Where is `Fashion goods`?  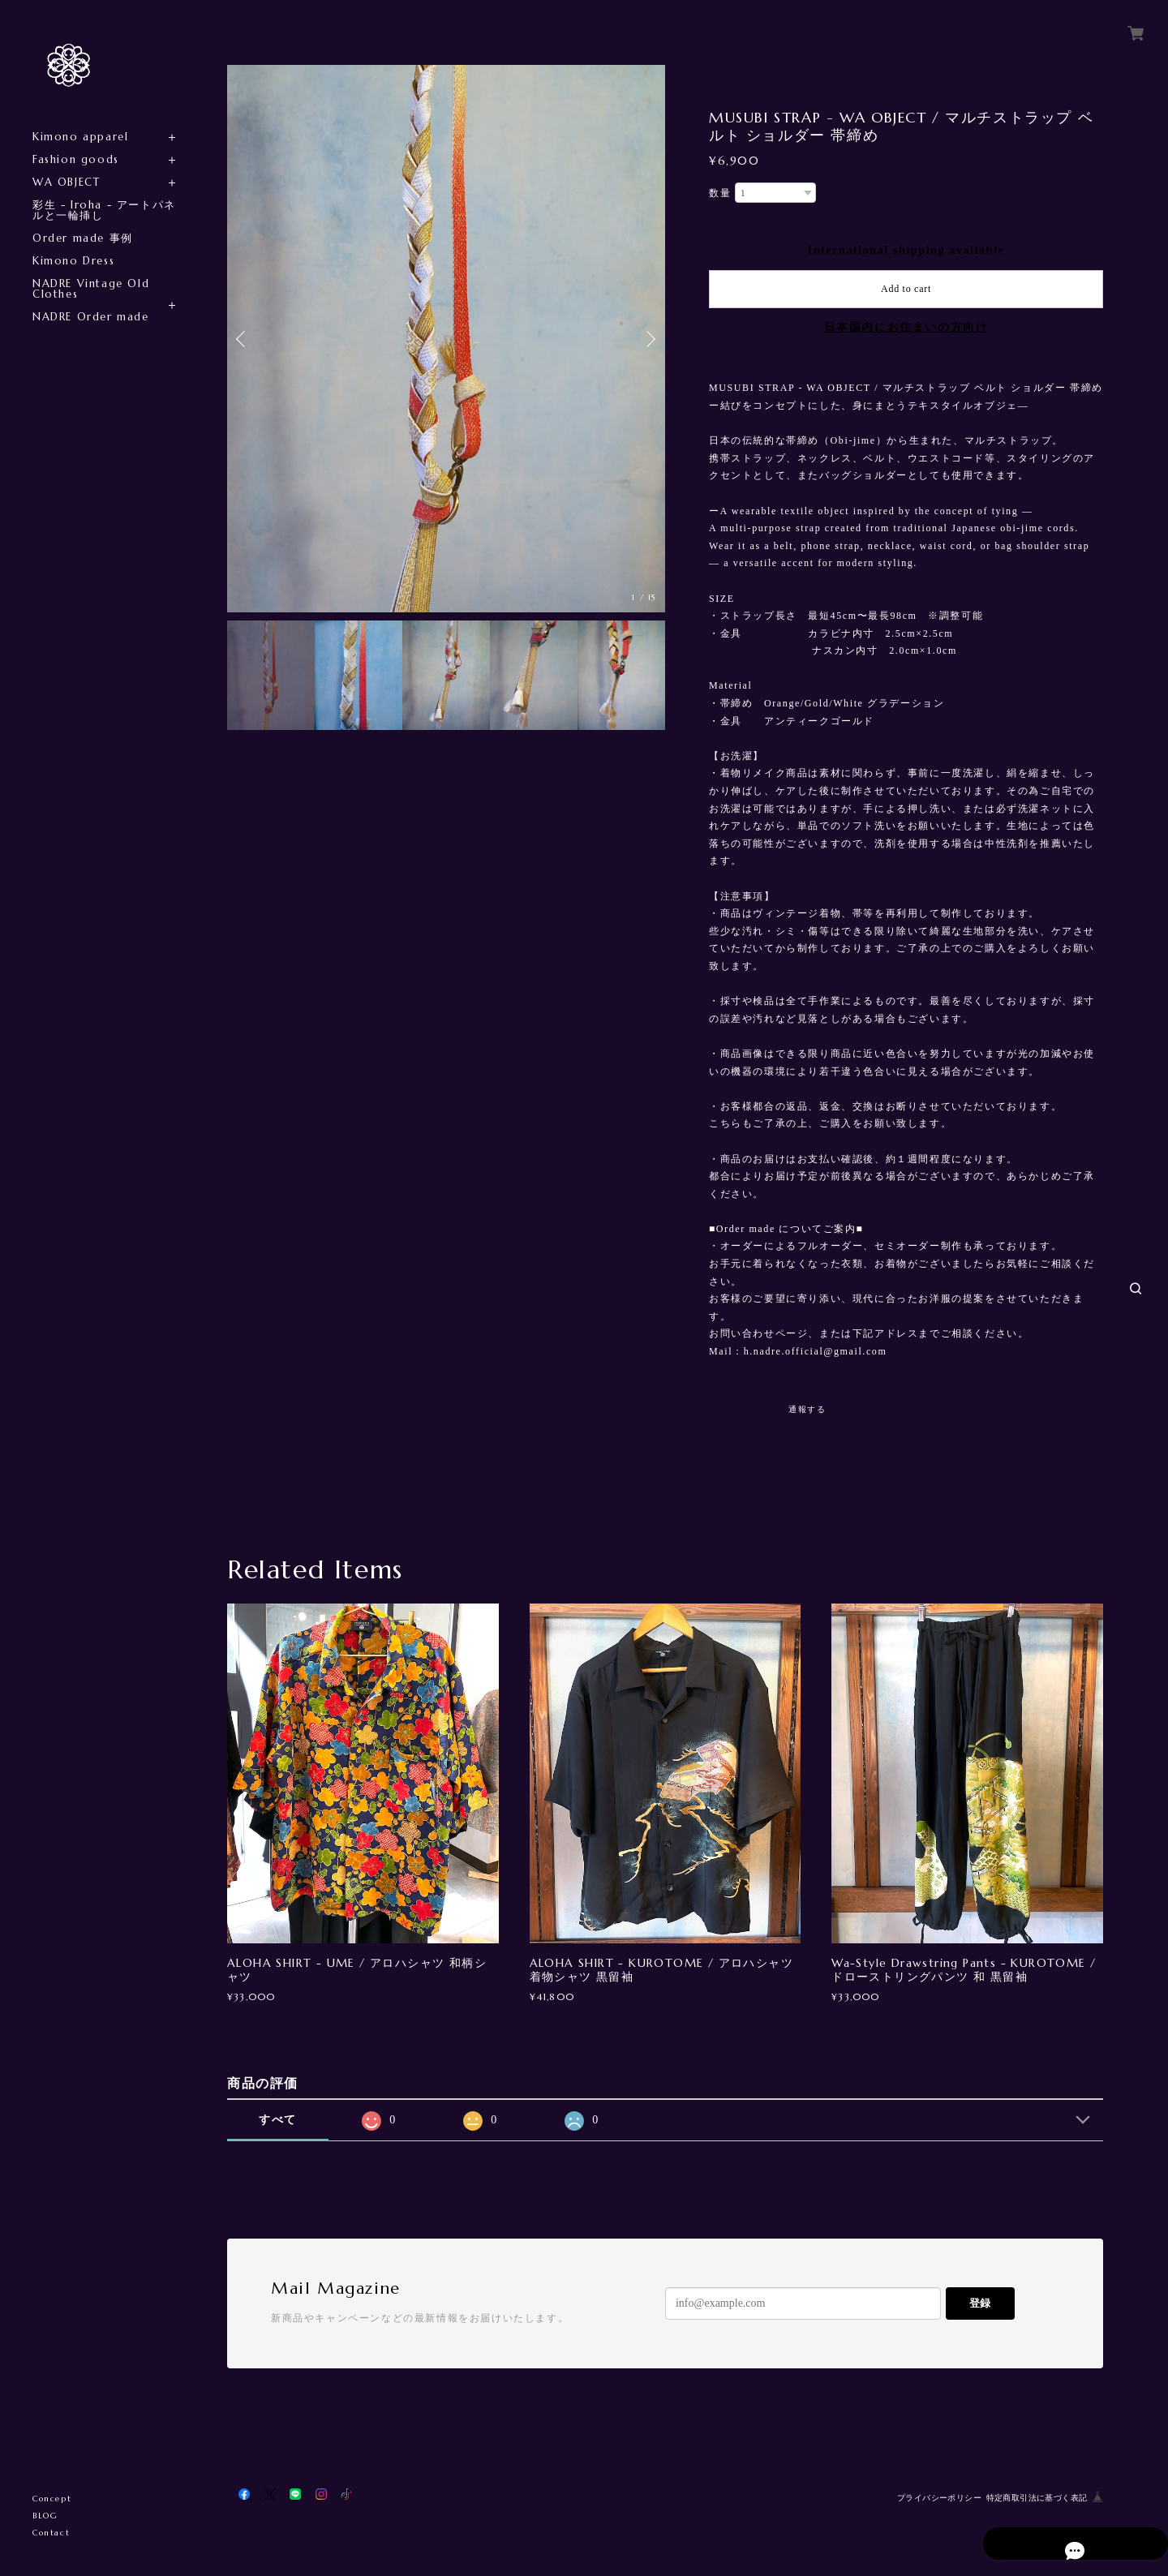
Fashion goods is located at coordinates (75, 159).